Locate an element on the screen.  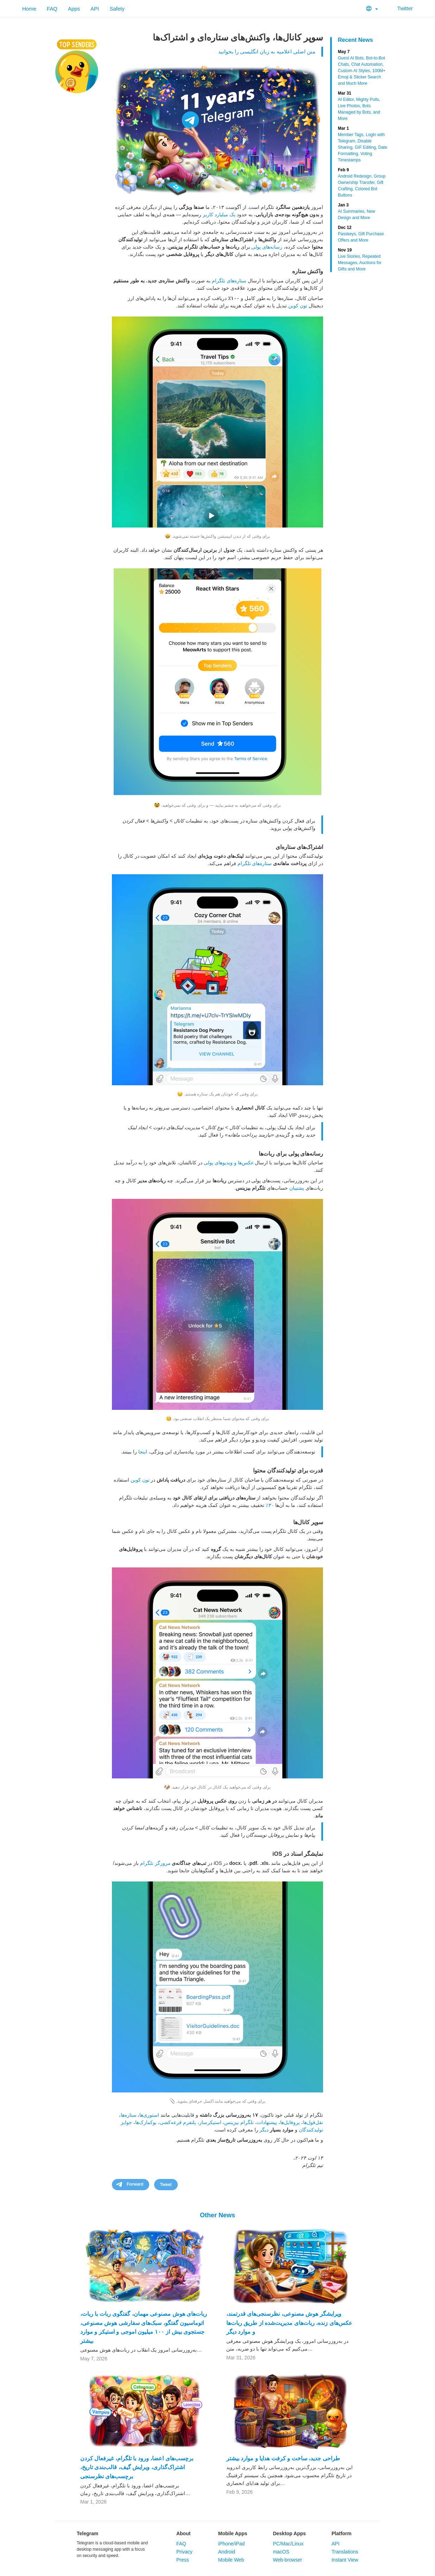
پروفایل‌ها is located at coordinates (290, 2122).